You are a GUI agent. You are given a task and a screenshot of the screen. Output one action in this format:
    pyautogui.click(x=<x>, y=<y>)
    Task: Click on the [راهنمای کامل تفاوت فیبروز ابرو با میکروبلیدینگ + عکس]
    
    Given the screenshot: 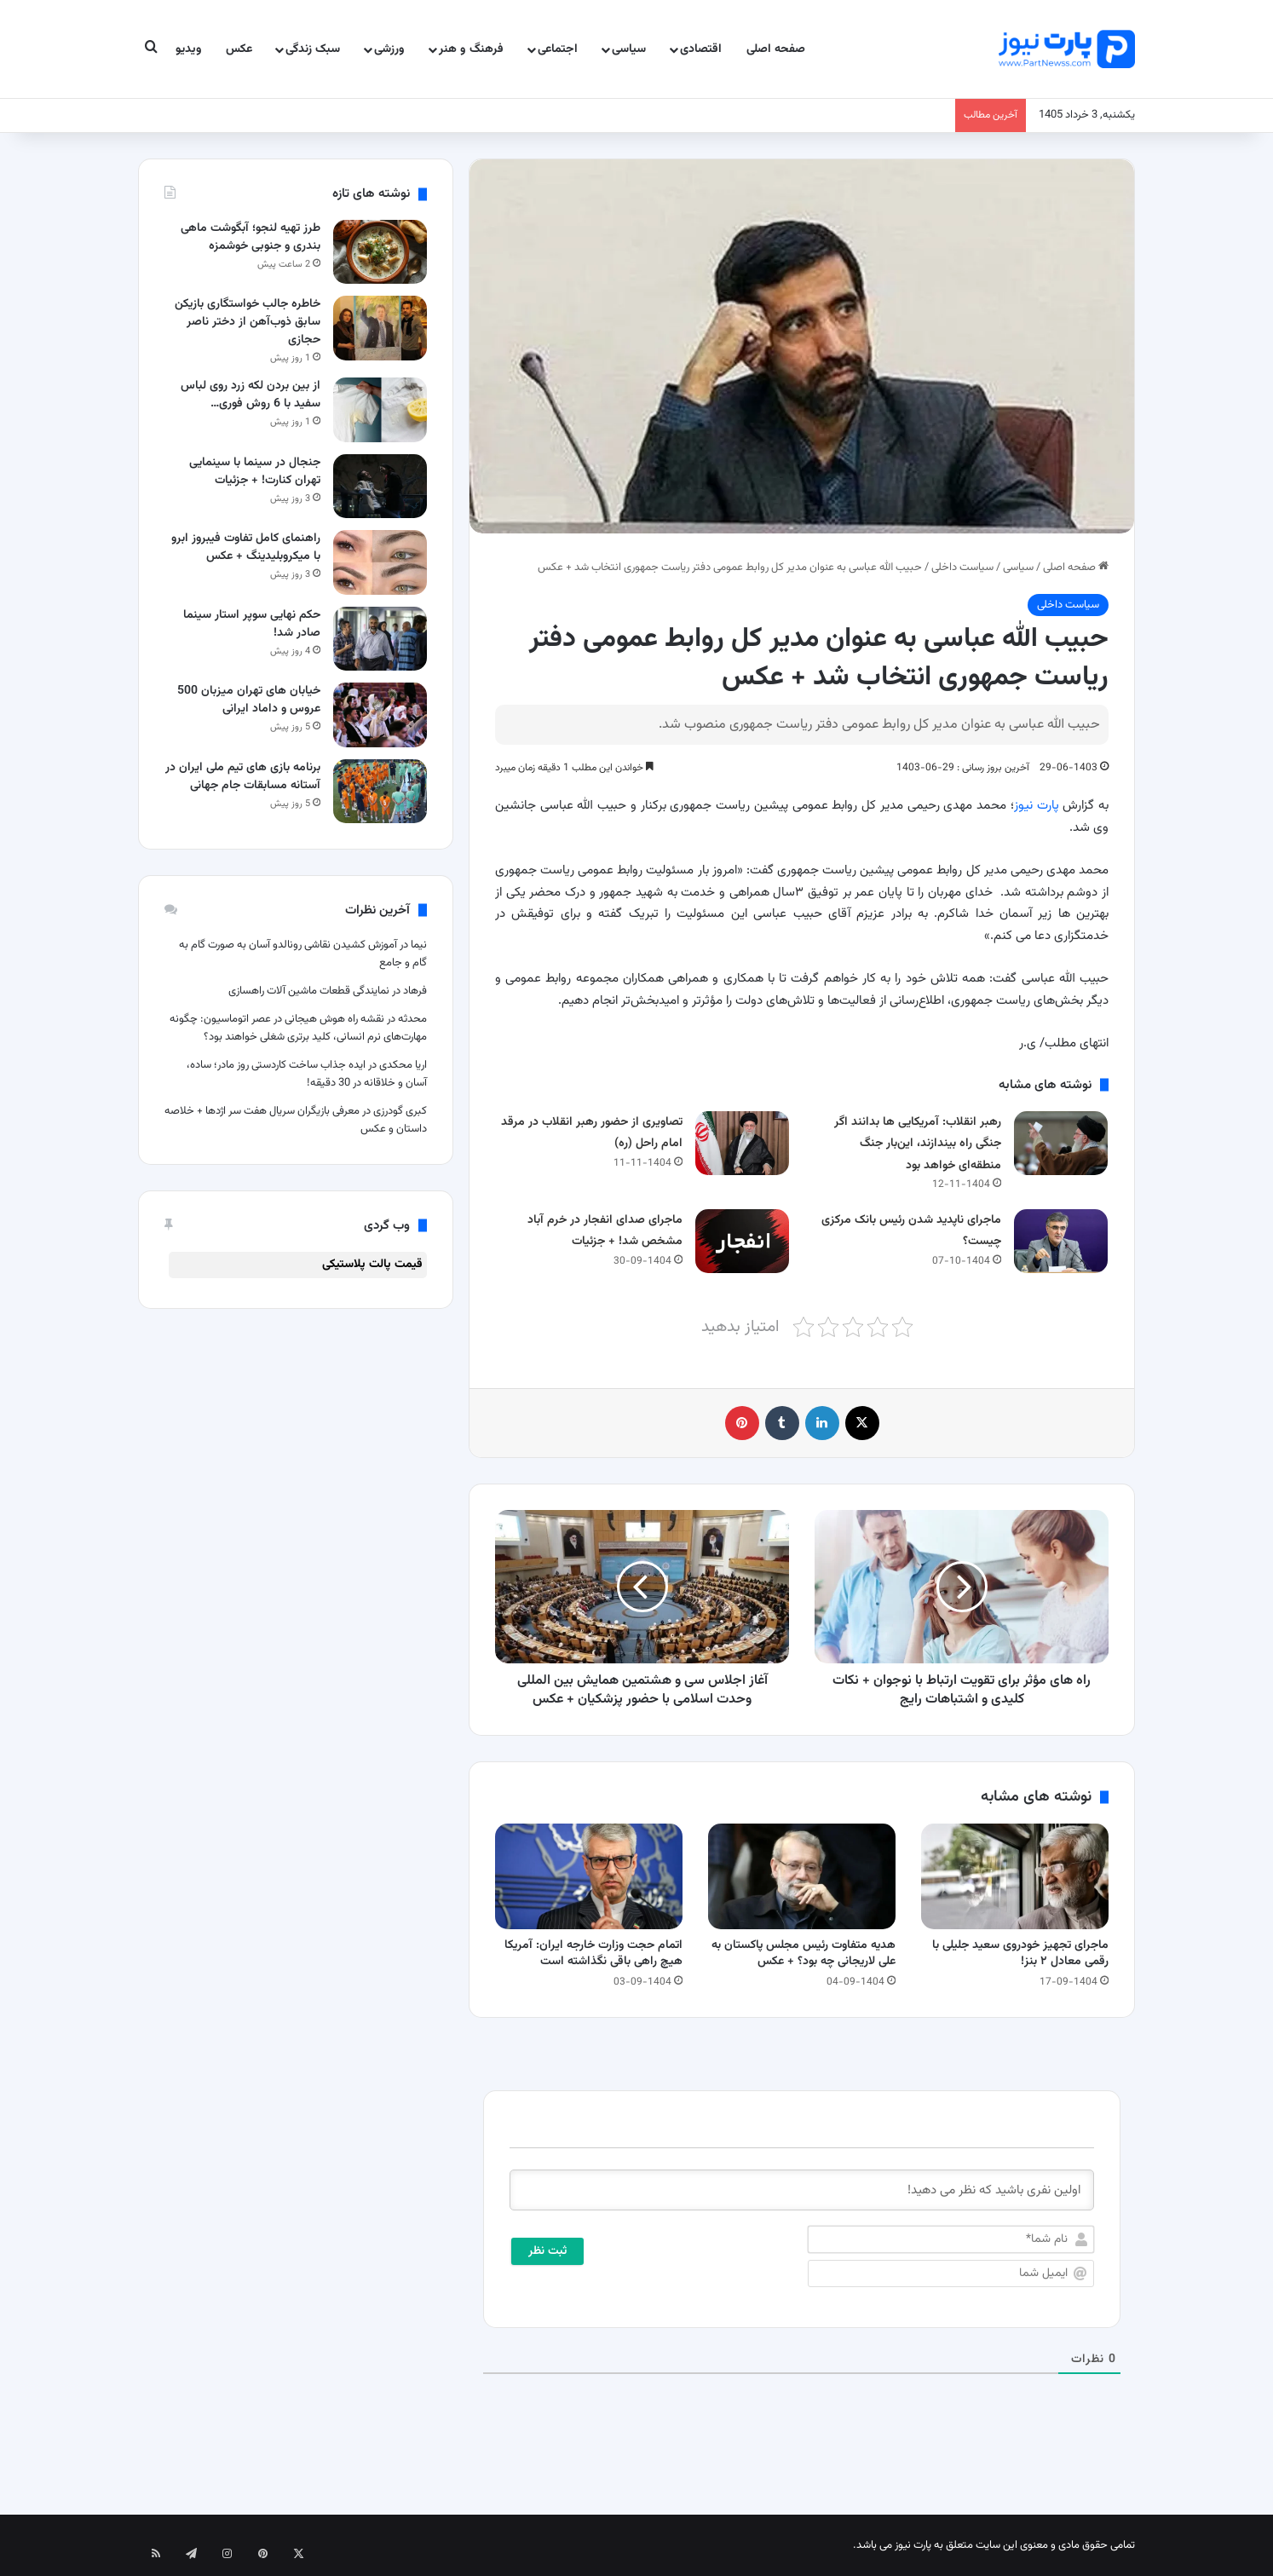 What is the action you would take?
    pyautogui.click(x=380, y=562)
    